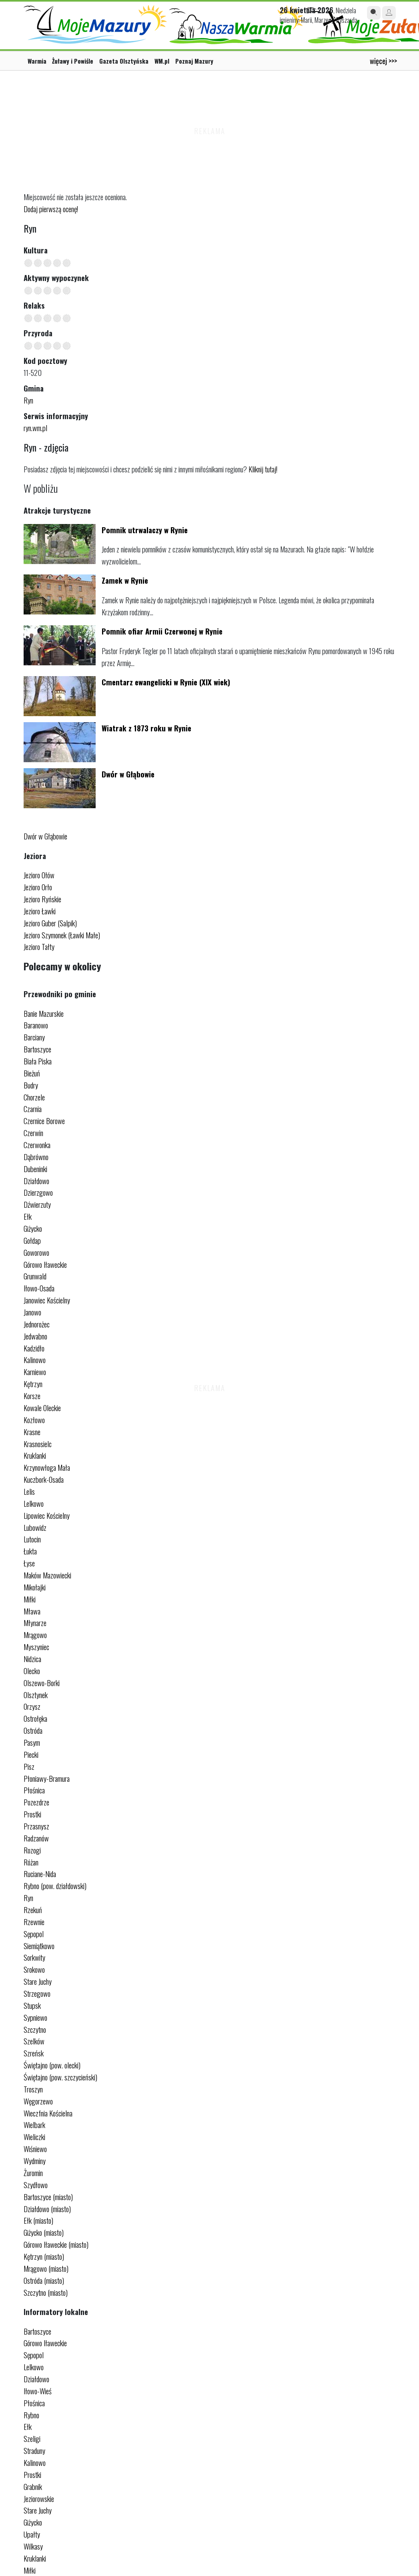 The width and height of the screenshot is (419, 2576). What do you see at coordinates (42, 1407) in the screenshot?
I see `Kowale Oleckie` at bounding box center [42, 1407].